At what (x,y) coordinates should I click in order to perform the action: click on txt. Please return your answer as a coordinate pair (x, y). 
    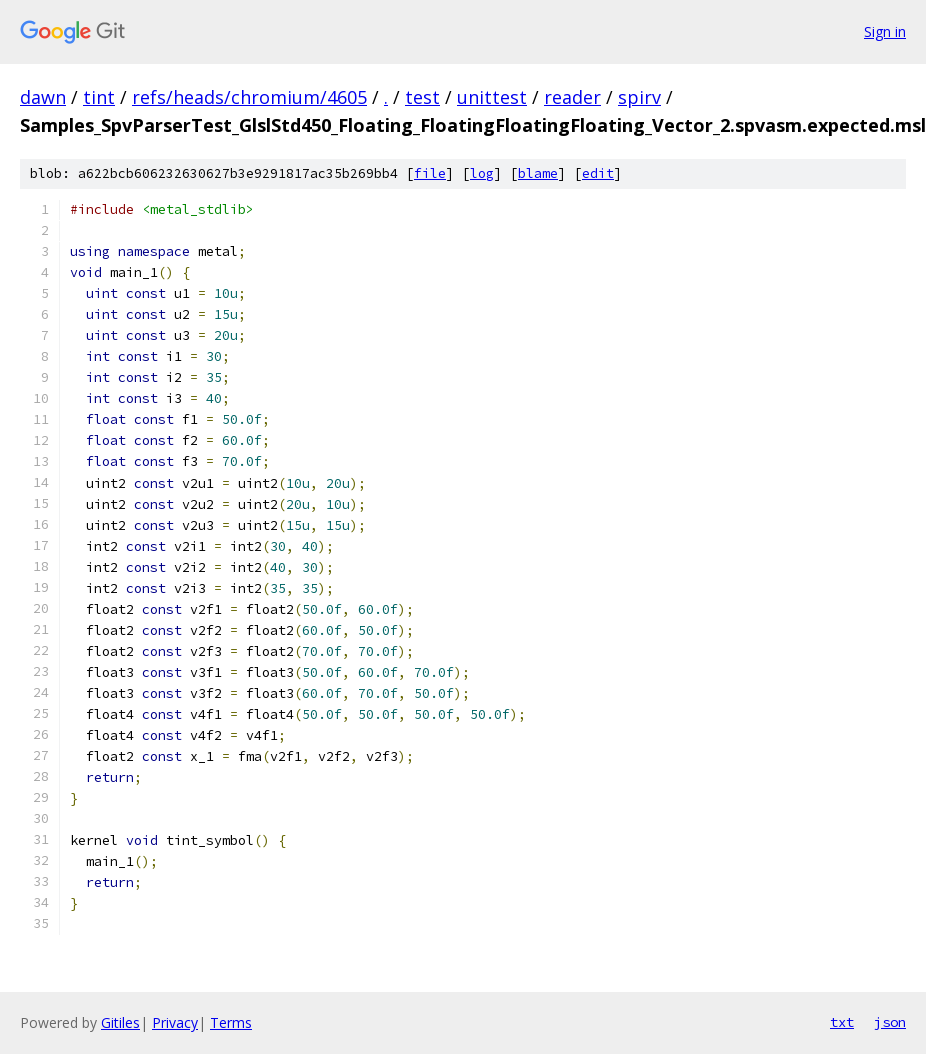
    Looking at the image, I should click on (842, 1022).